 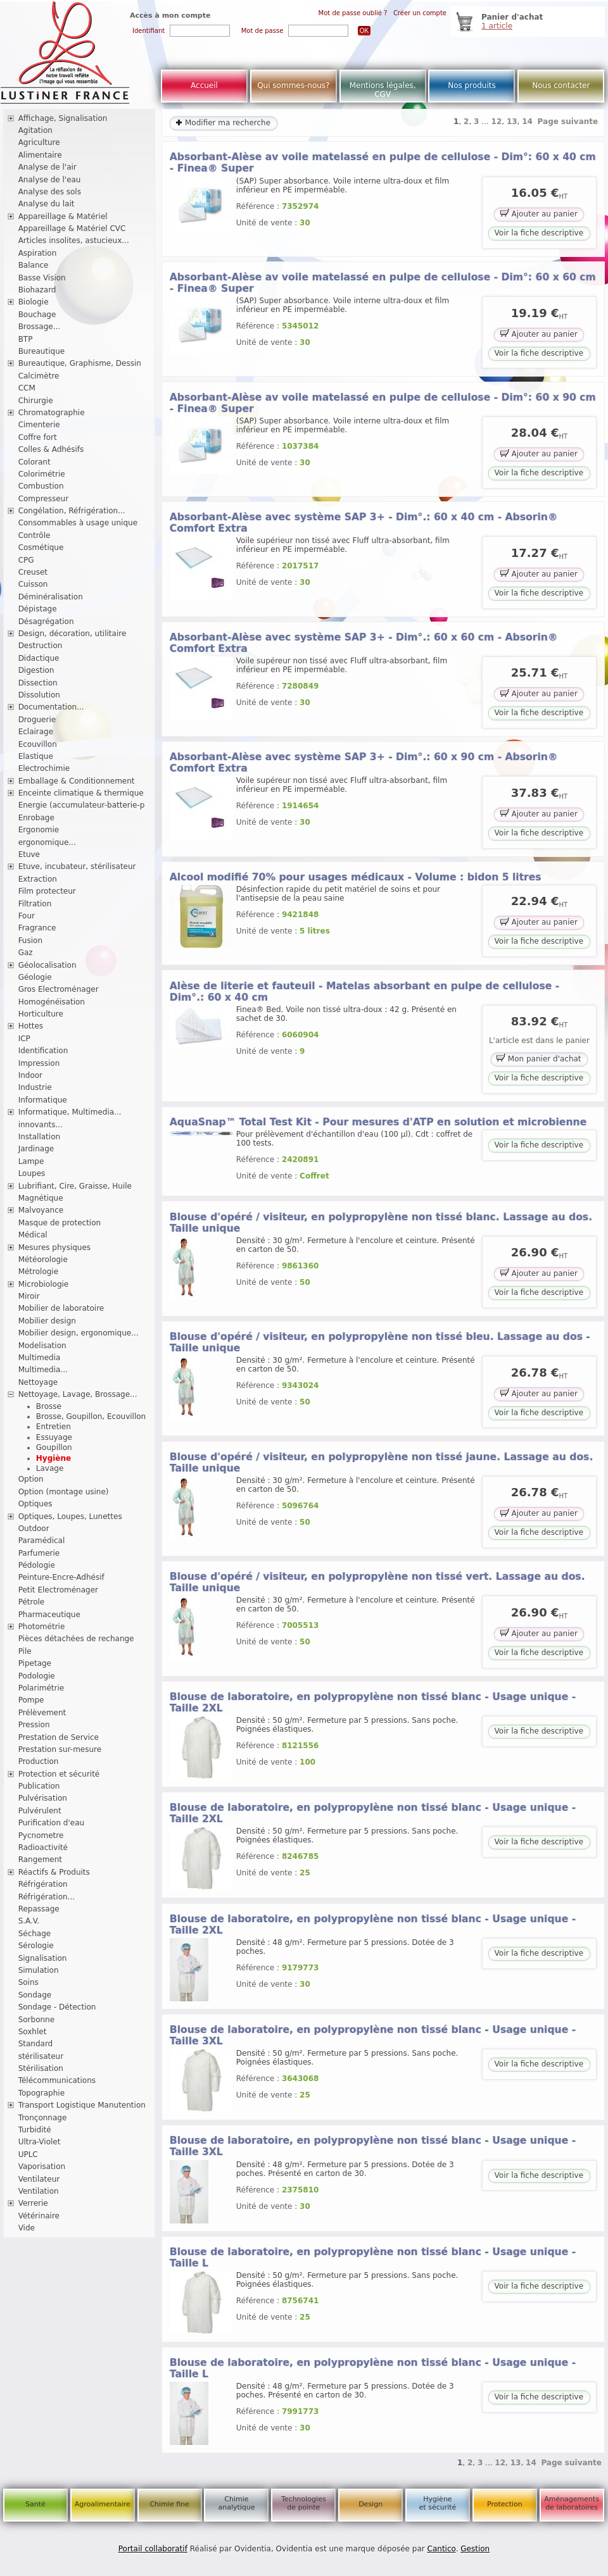 I want to click on Installation, so click(x=39, y=1136).